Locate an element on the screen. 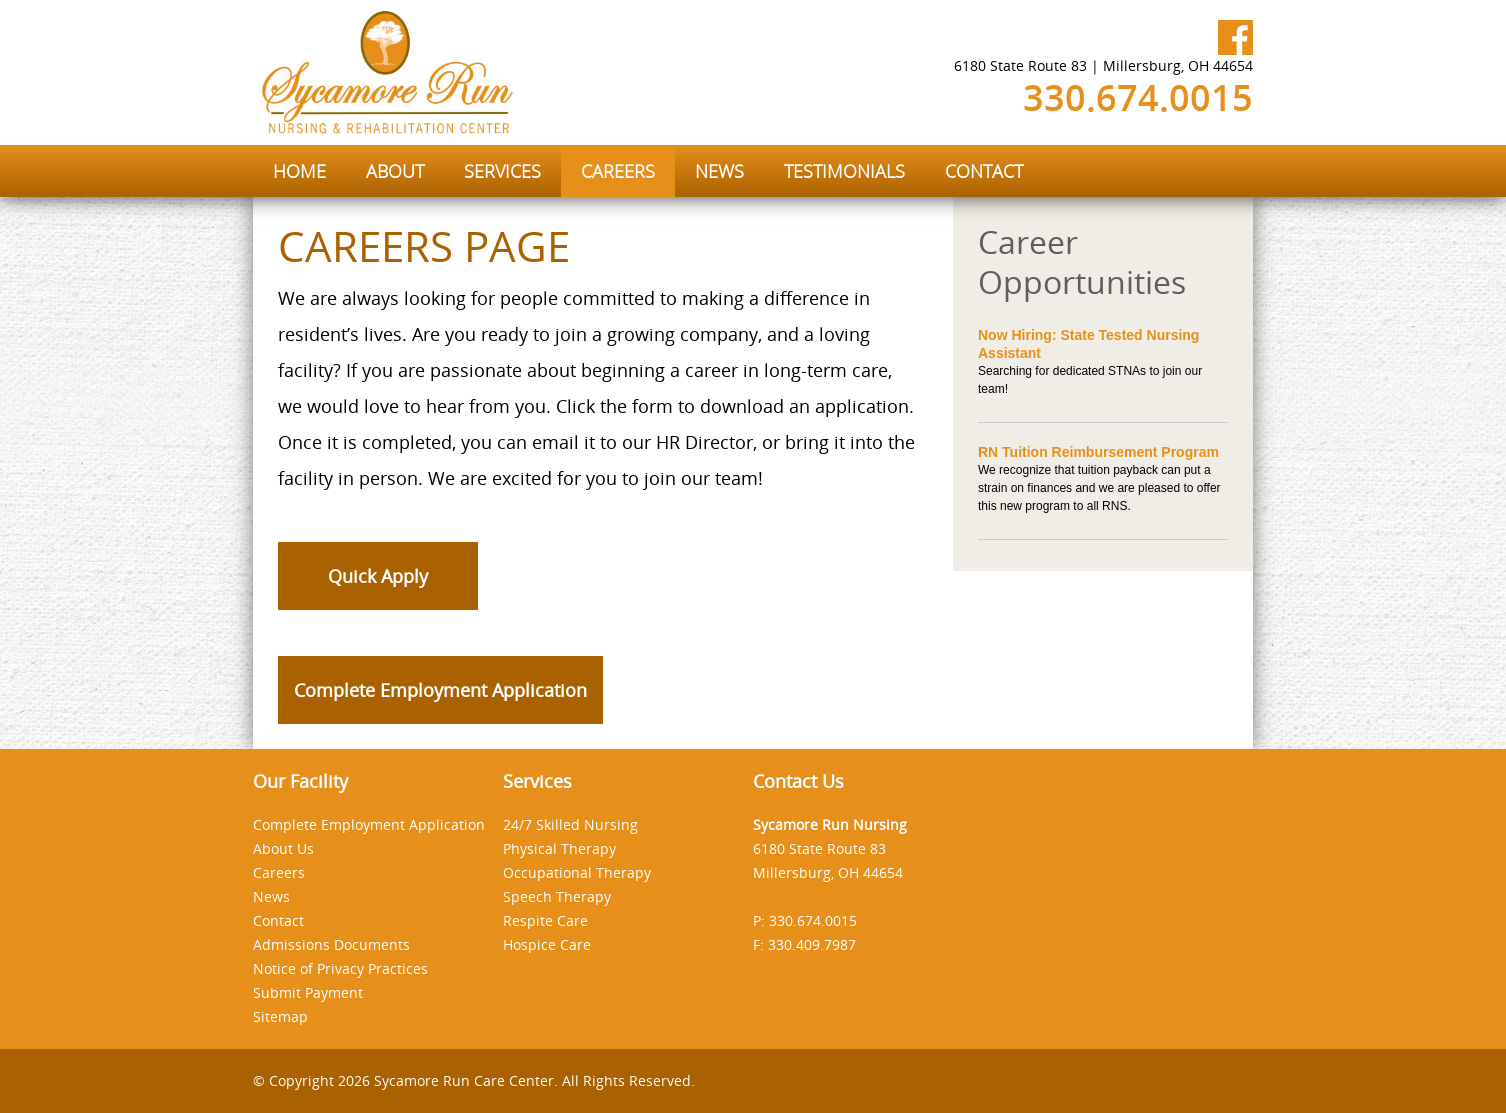 The width and height of the screenshot is (1506, 1113). Careers is located at coordinates (279, 872).